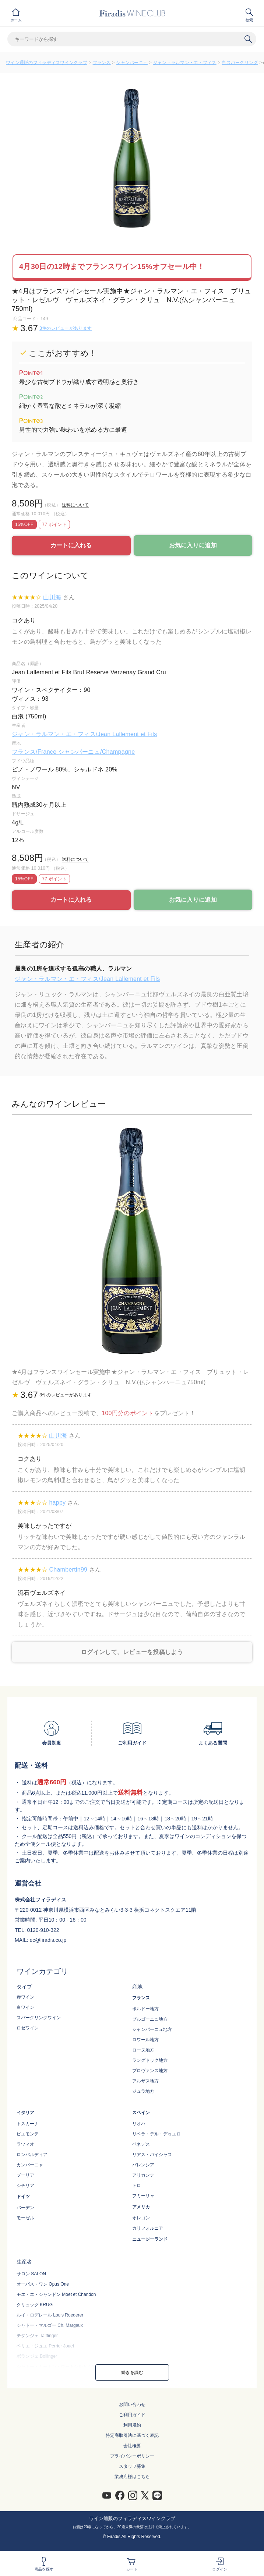 This screenshot has height=2576, width=264. I want to click on トロ, so click(136, 2185).